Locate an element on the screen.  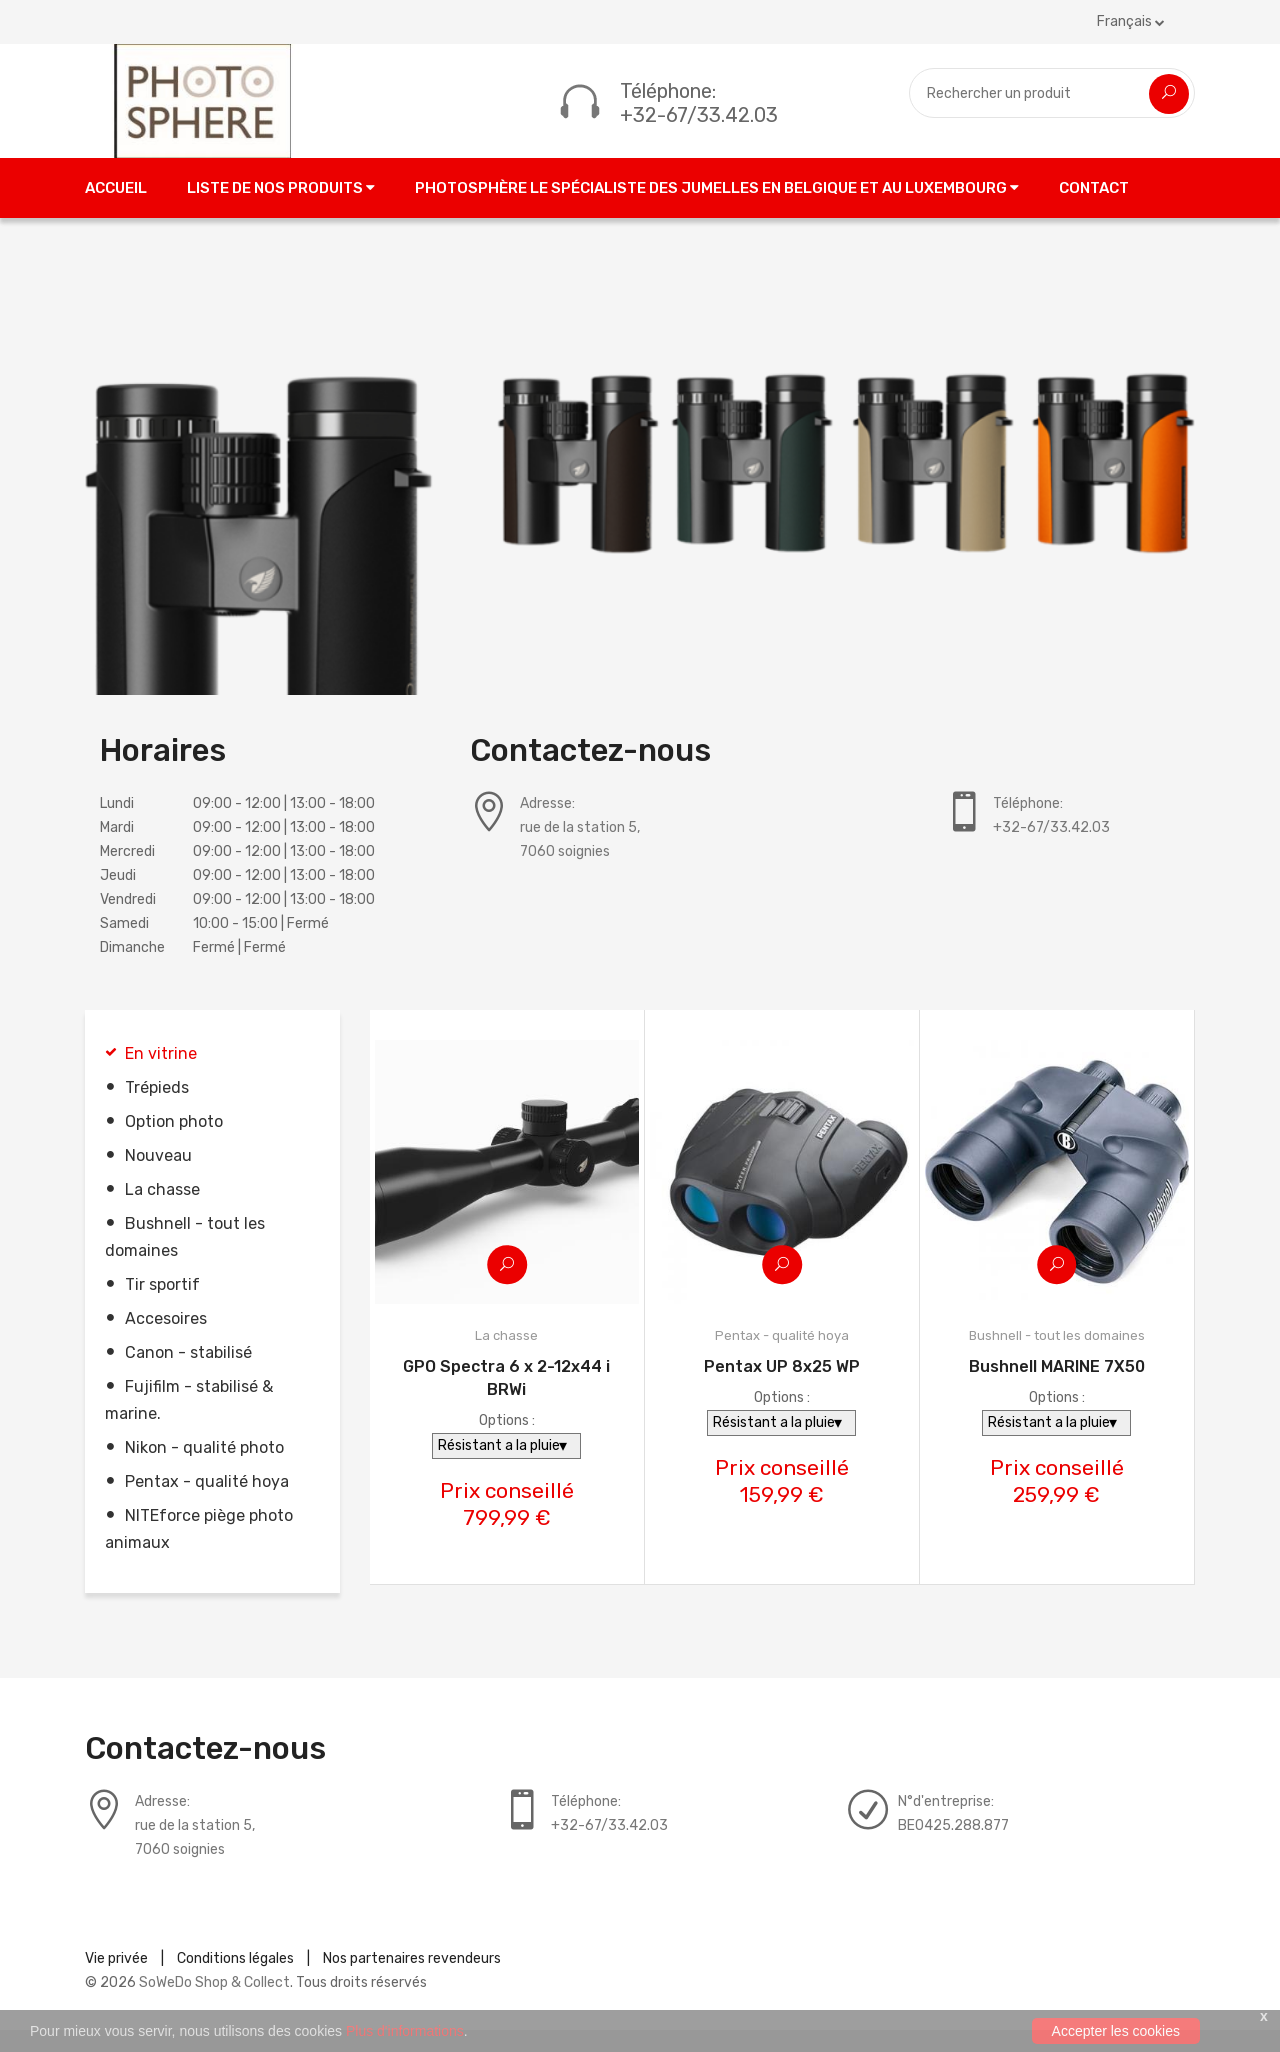
Photosphère le spécialiste des jumelles en Belgique et au Luxembourg is located at coordinates (717, 210).